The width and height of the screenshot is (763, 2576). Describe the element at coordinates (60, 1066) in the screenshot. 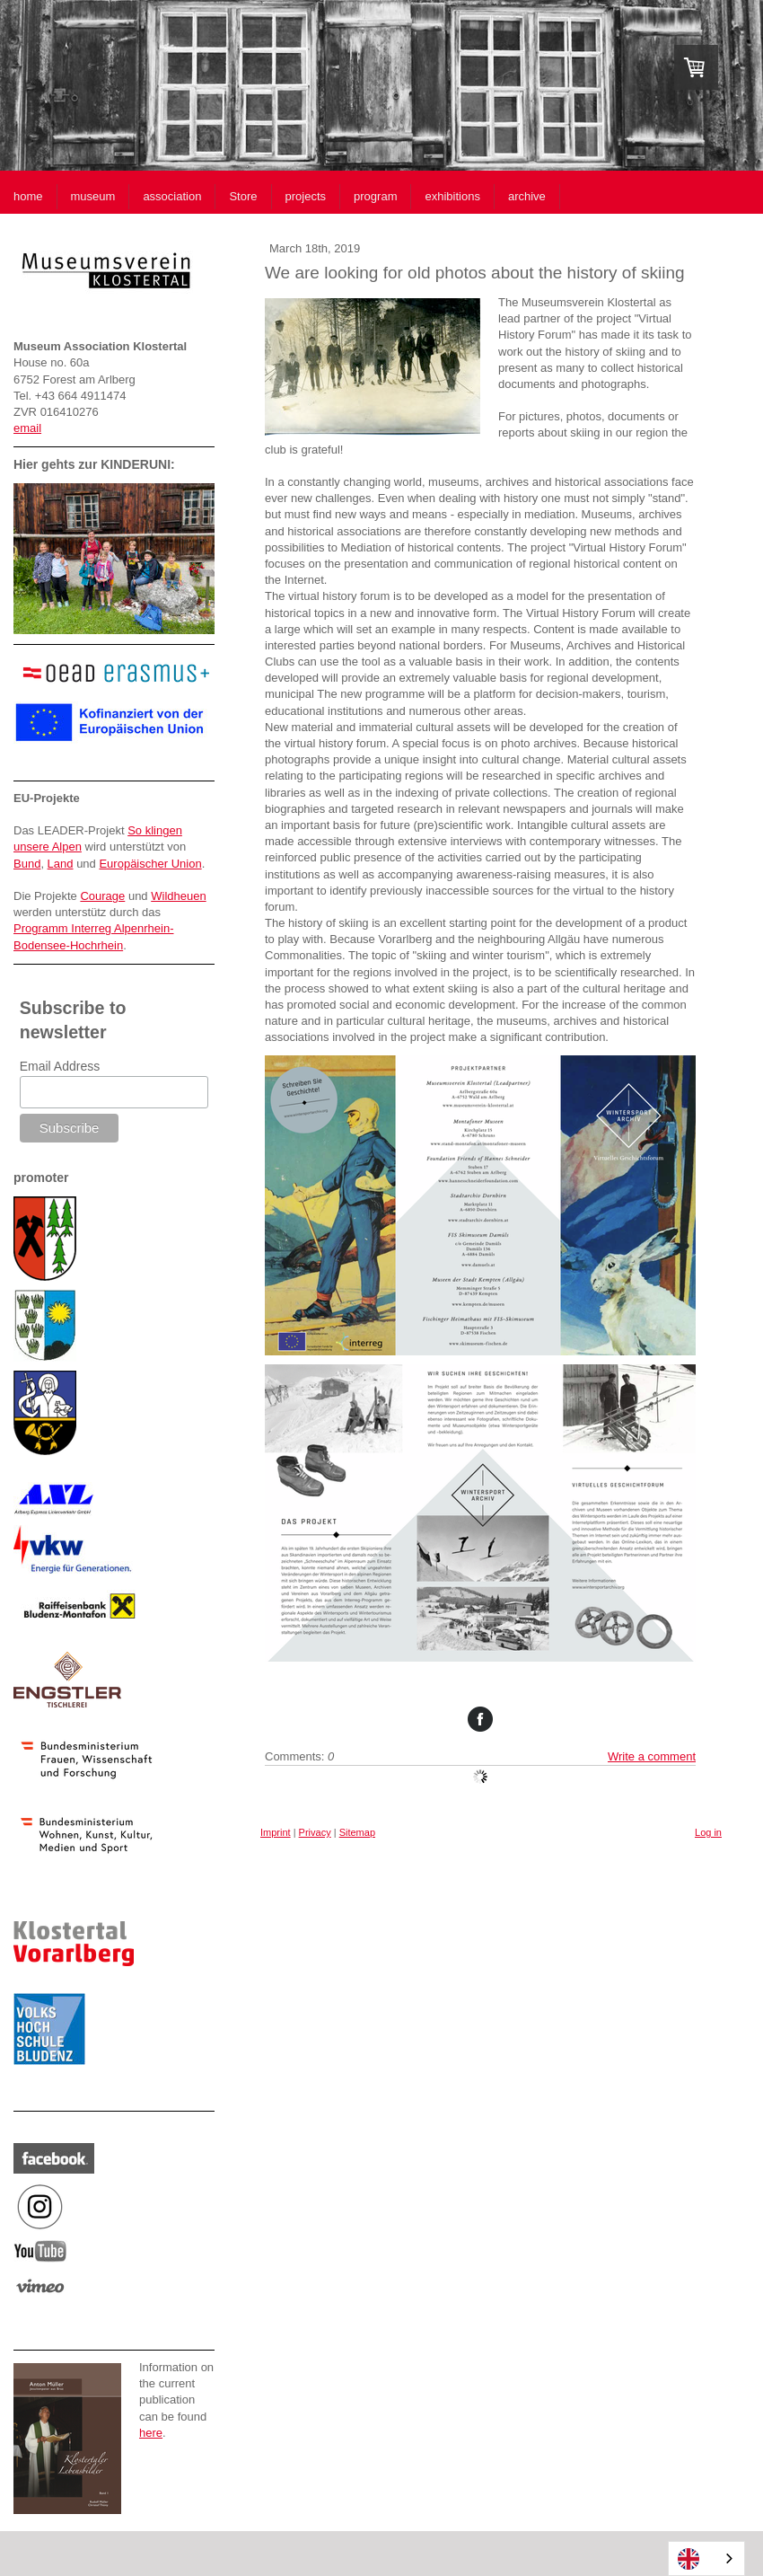

I see `Email Address` at that location.